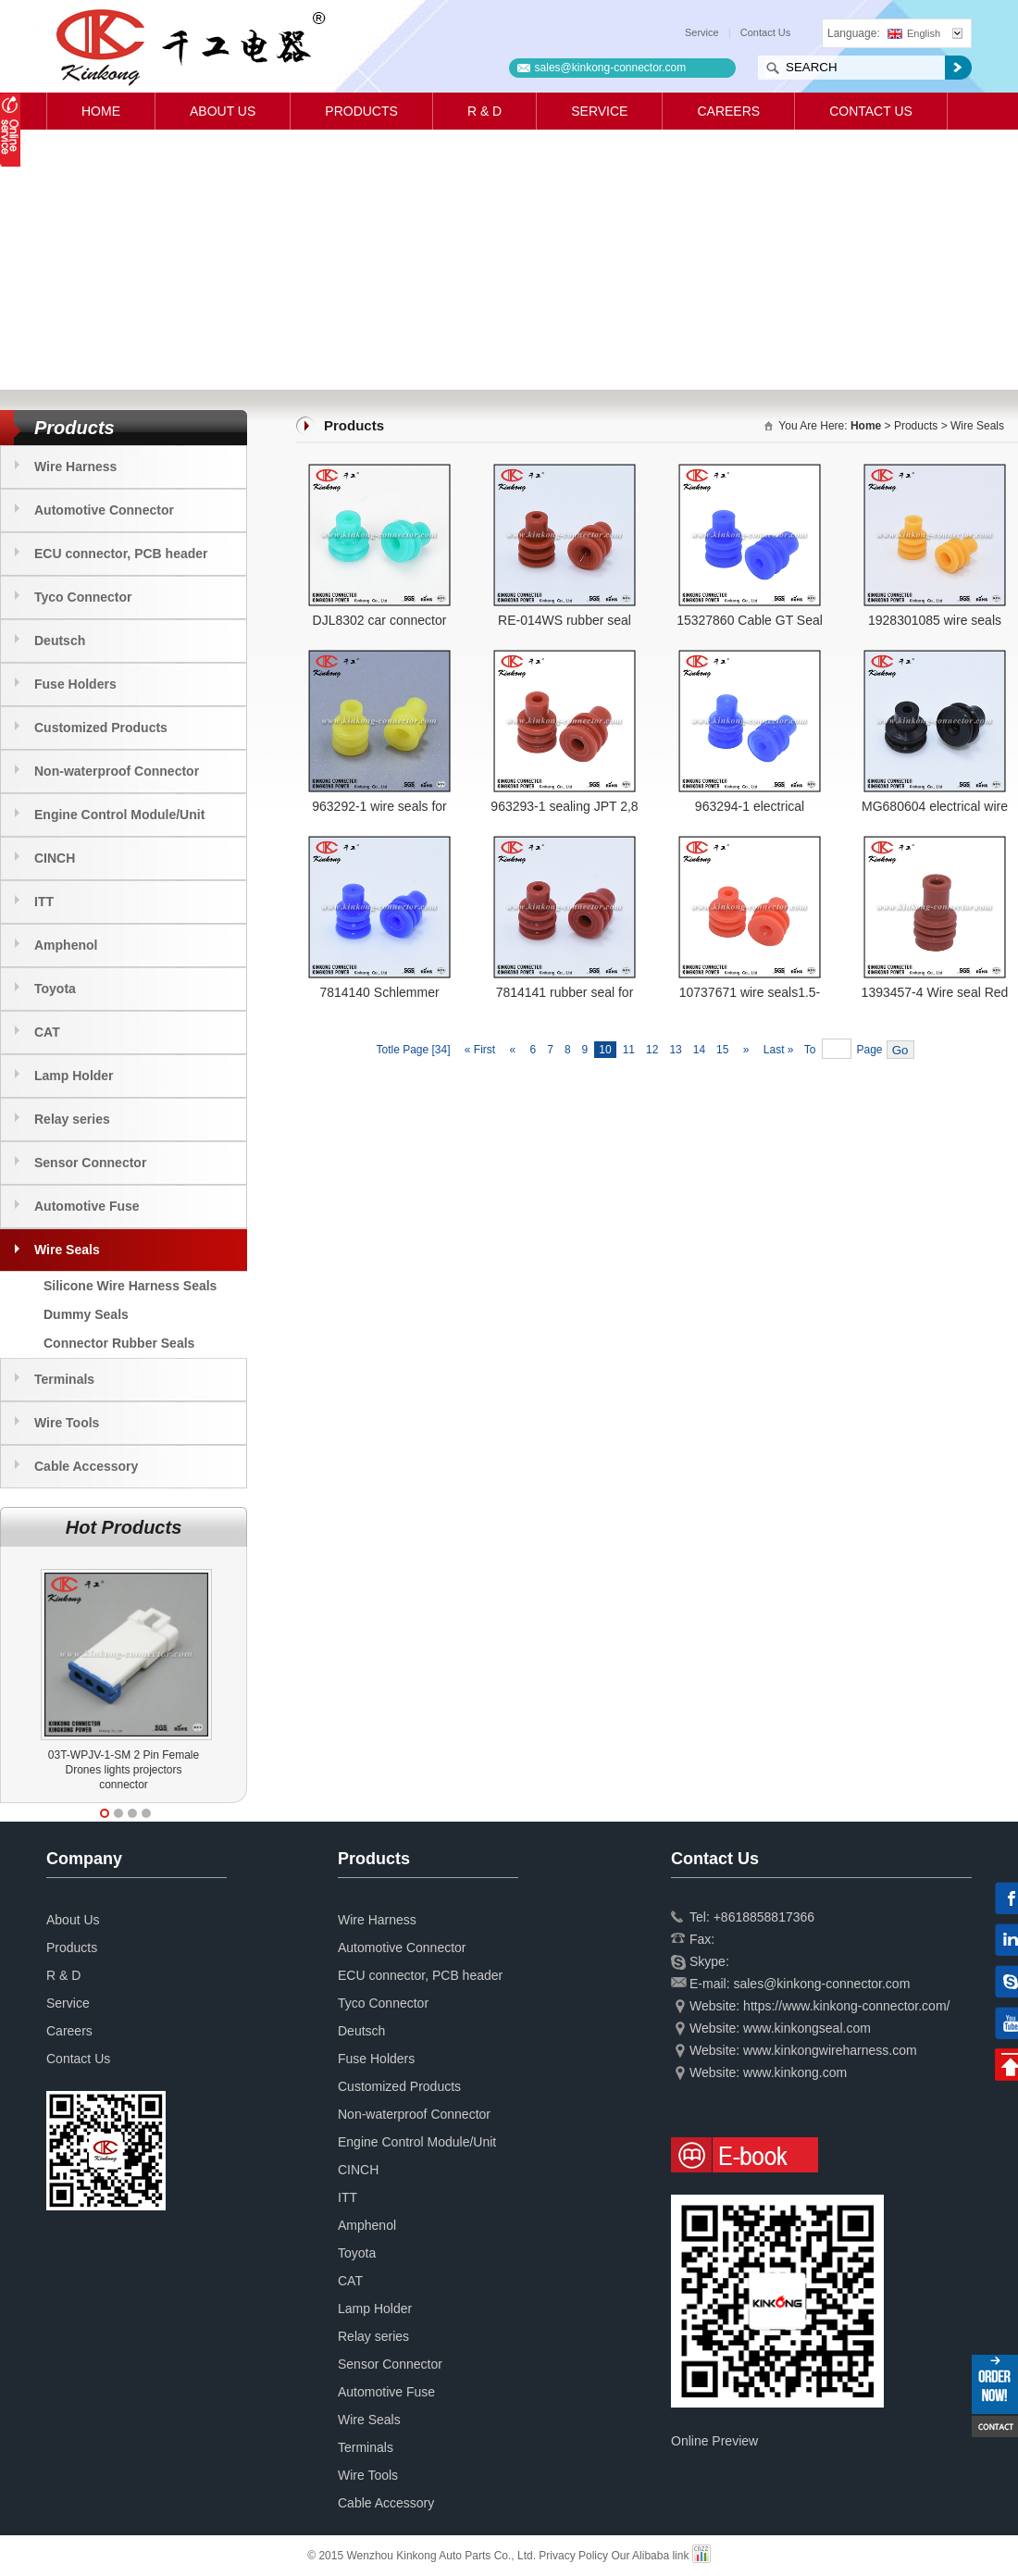 Image resolution: width=1018 pixels, height=2576 pixels. What do you see at coordinates (611, 67) in the screenshot?
I see `sales@kinkong-connector.com` at bounding box center [611, 67].